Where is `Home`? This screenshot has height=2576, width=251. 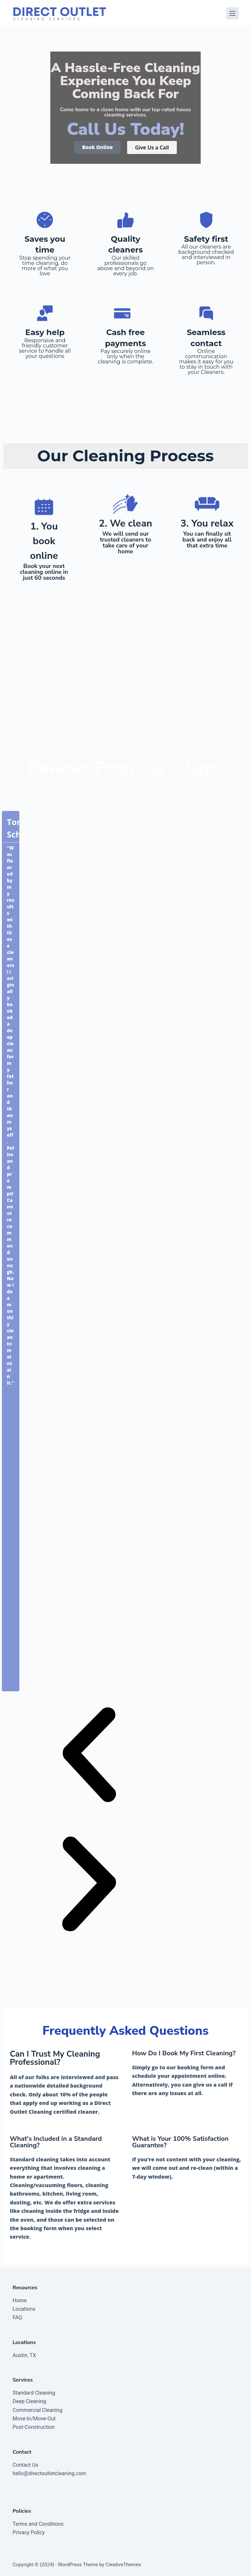
Home is located at coordinates (19, 2300).